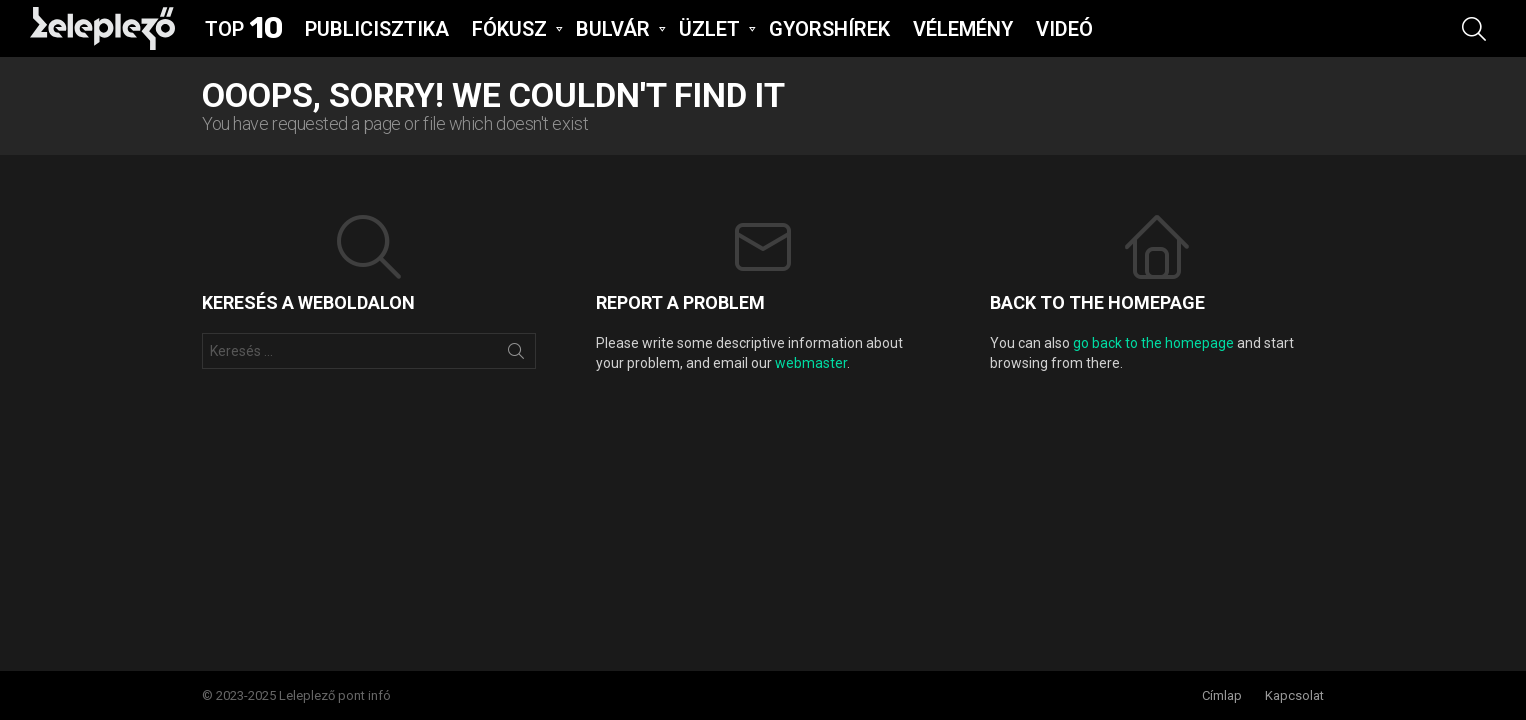 The width and height of the screenshot is (1526, 720). Describe the element at coordinates (1064, 29) in the screenshot. I see `VIDEÓ` at that location.